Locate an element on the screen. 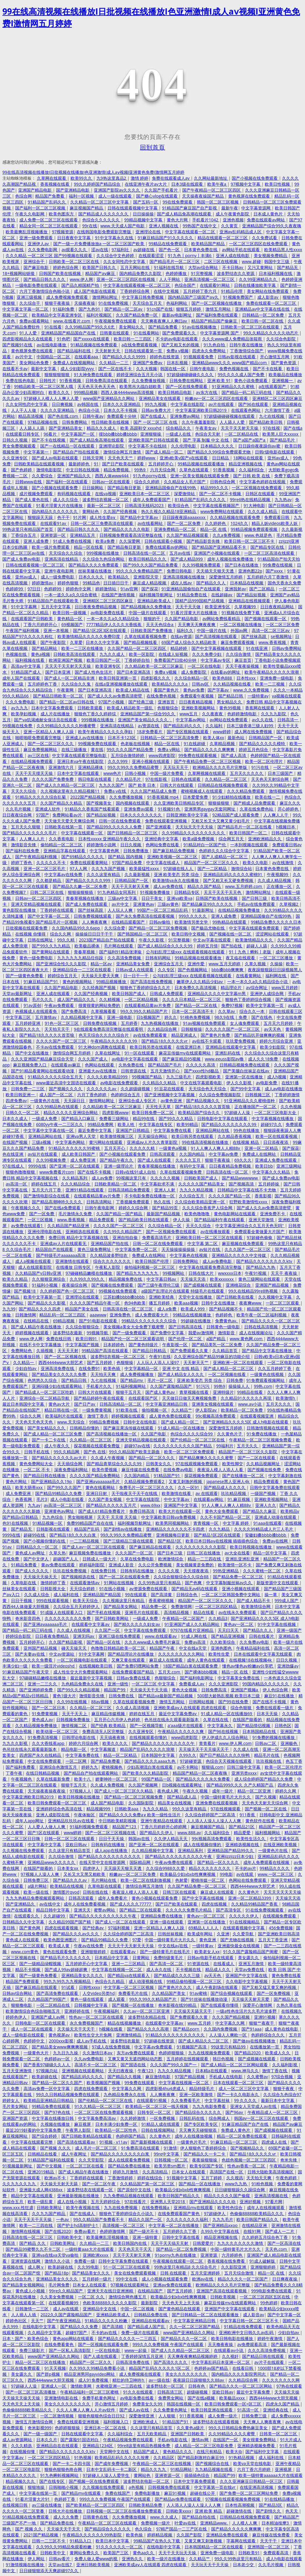 The width and height of the screenshot is (305, 2576). 激情网在线视频 is located at coordinates (26, 2231).